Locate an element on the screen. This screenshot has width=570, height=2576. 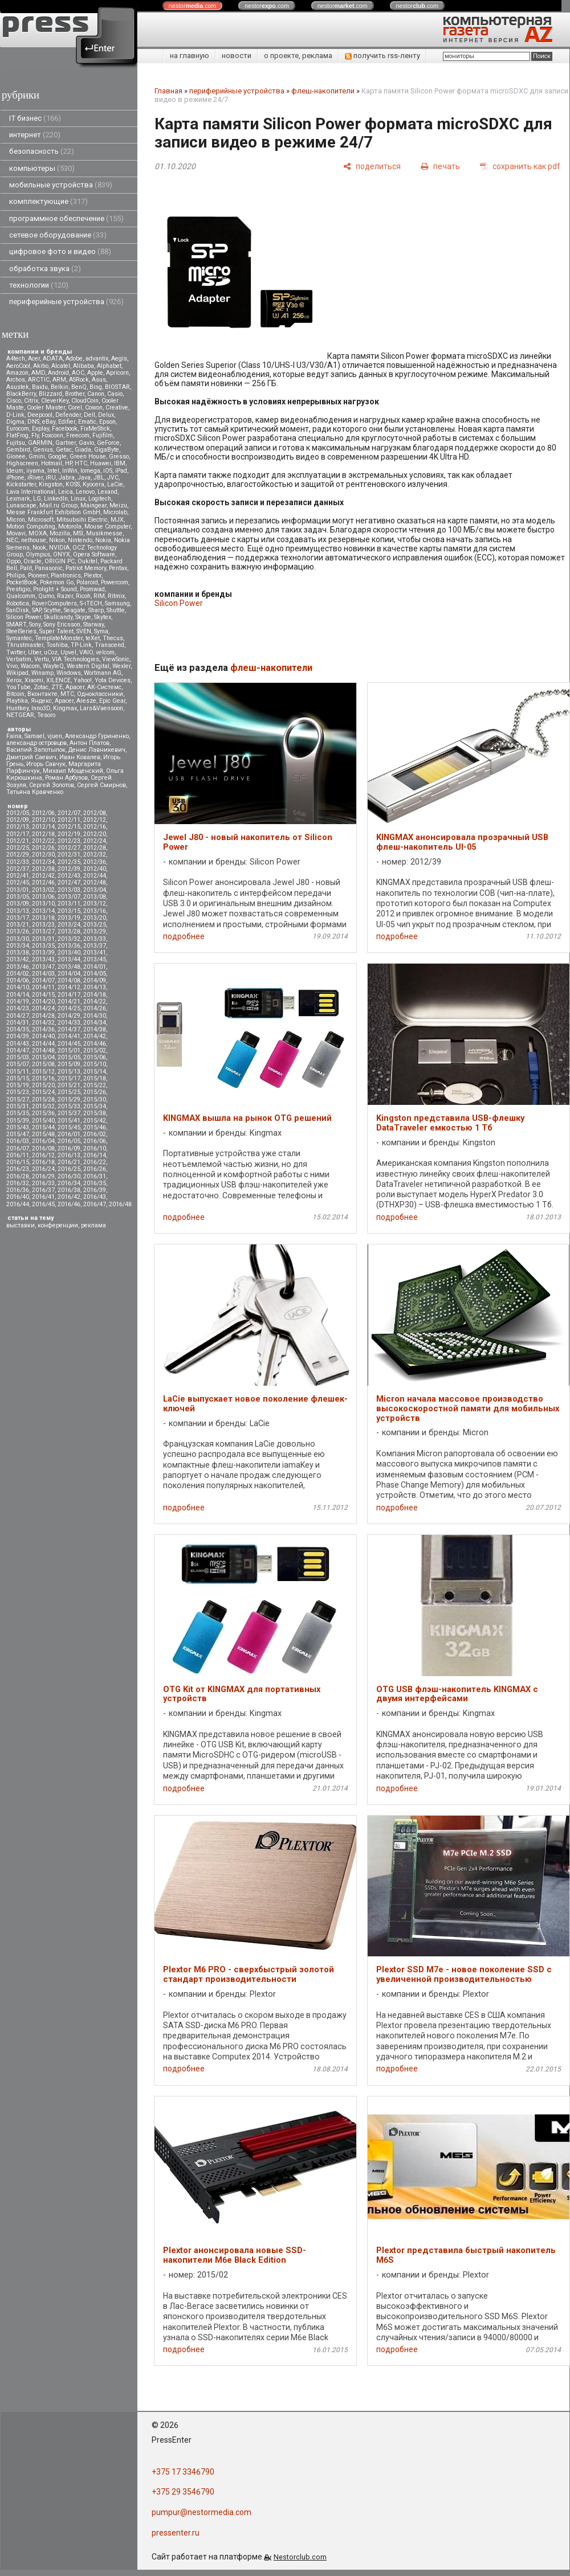
GeForce is located at coordinates (108, 443).